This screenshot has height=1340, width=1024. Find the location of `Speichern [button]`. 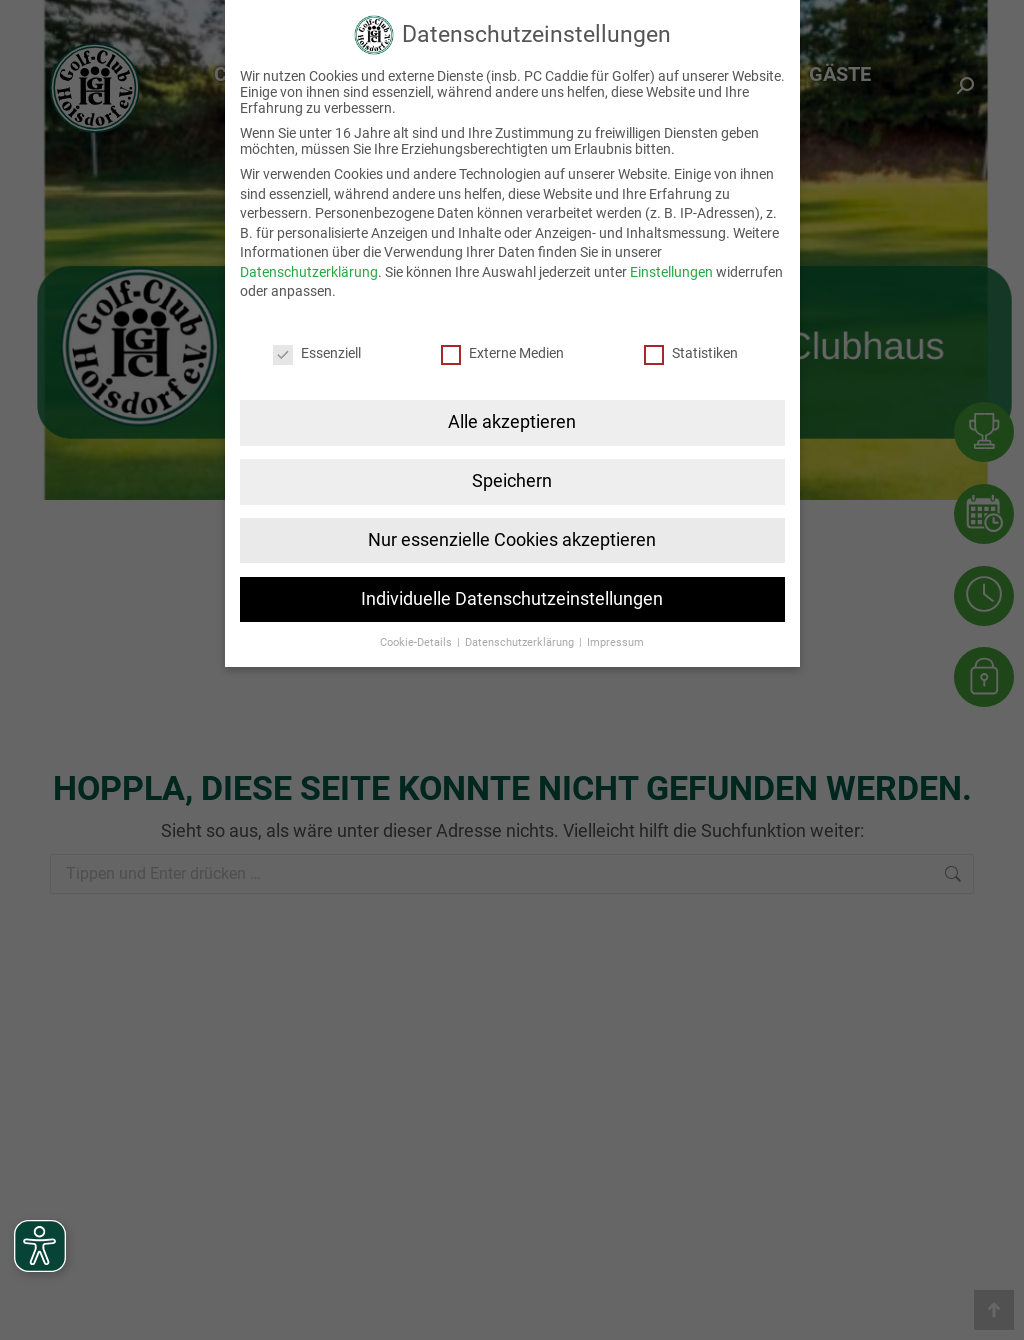

Speichern [button] is located at coordinates (512, 476).